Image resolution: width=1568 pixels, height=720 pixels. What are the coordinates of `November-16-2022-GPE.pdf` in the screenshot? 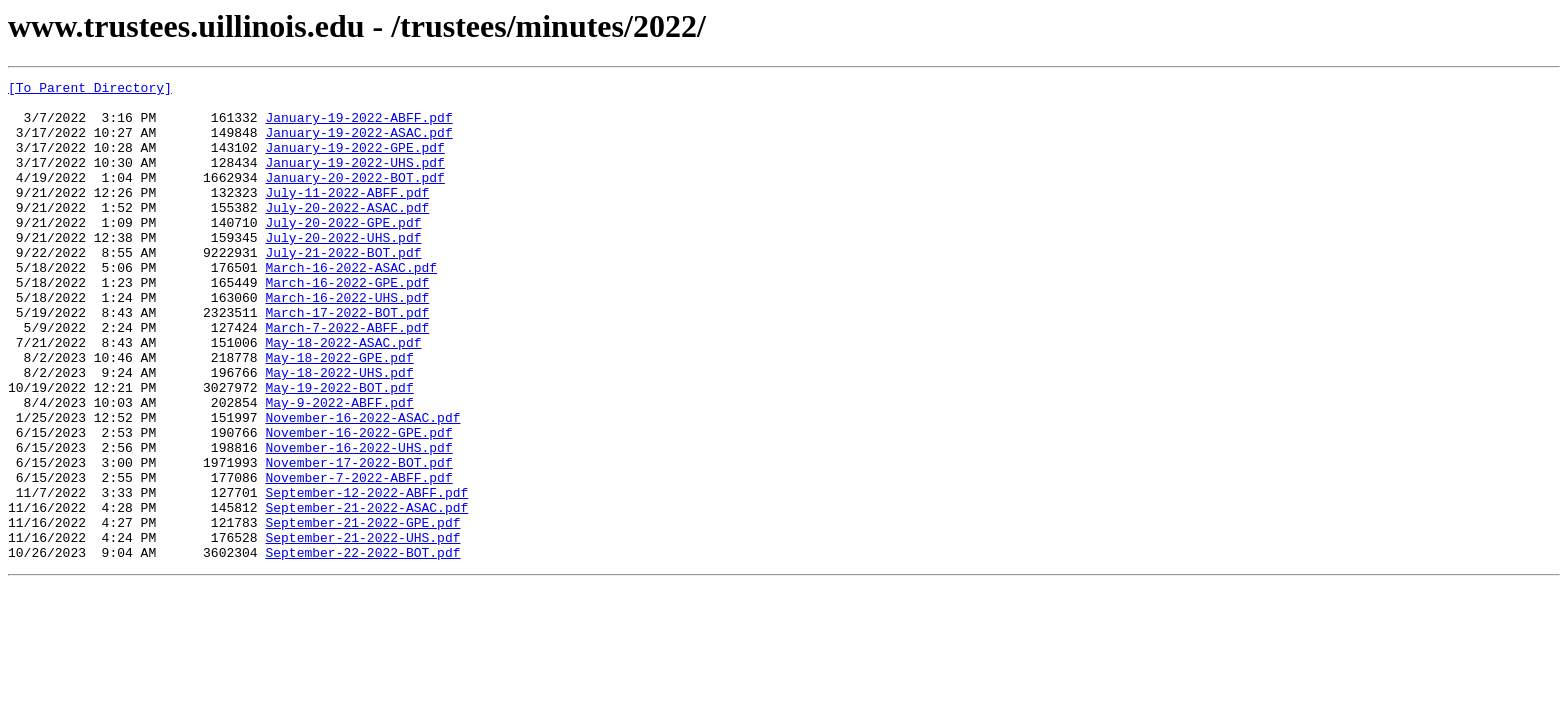 It's located at (358, 504).